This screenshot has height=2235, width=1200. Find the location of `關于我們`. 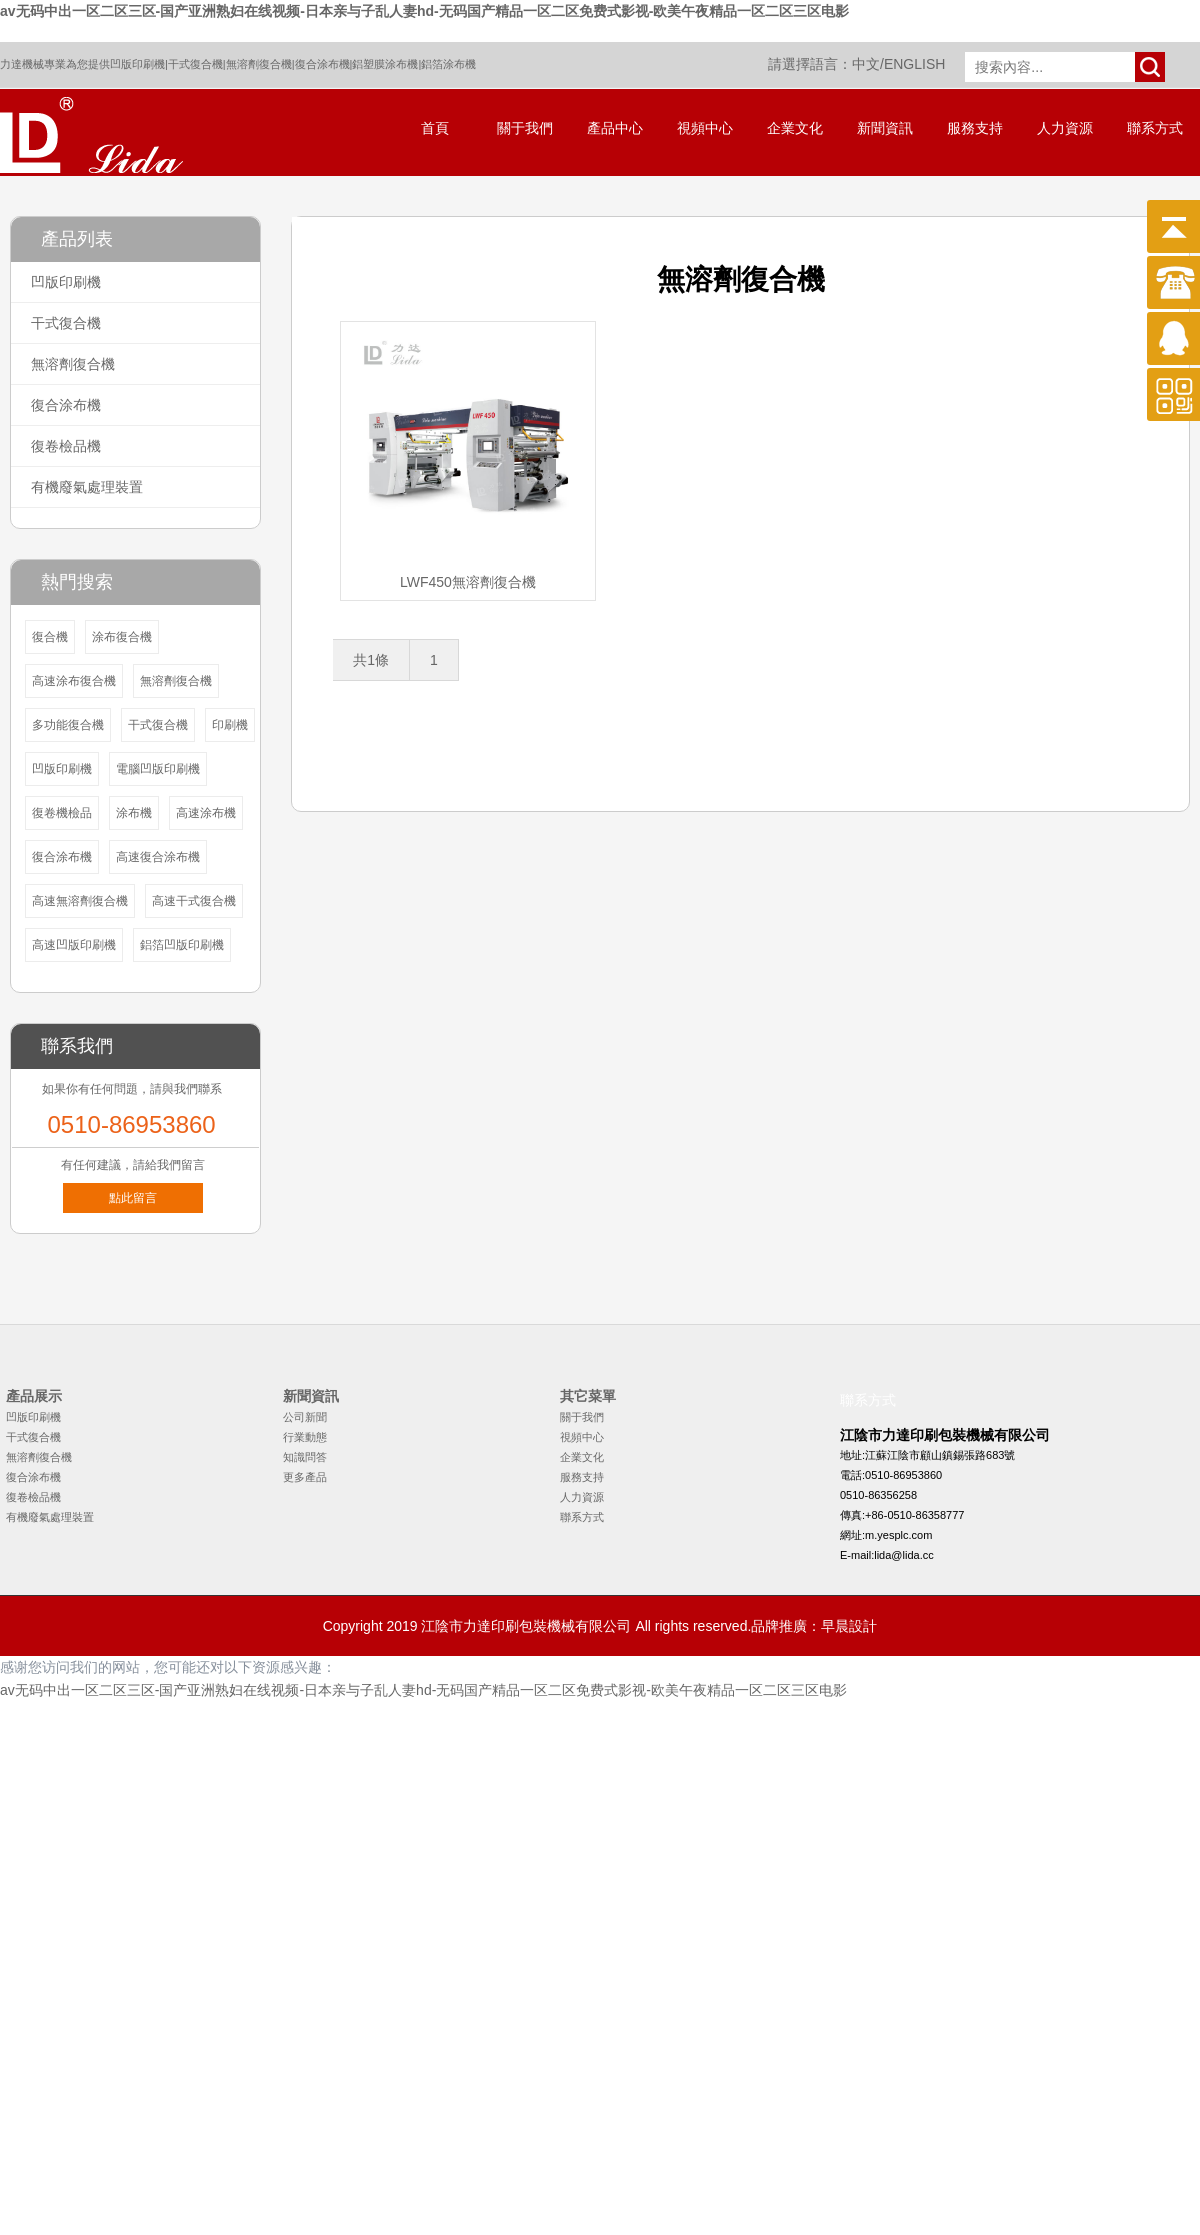

關于我們 is located at coordinates (525, 128).